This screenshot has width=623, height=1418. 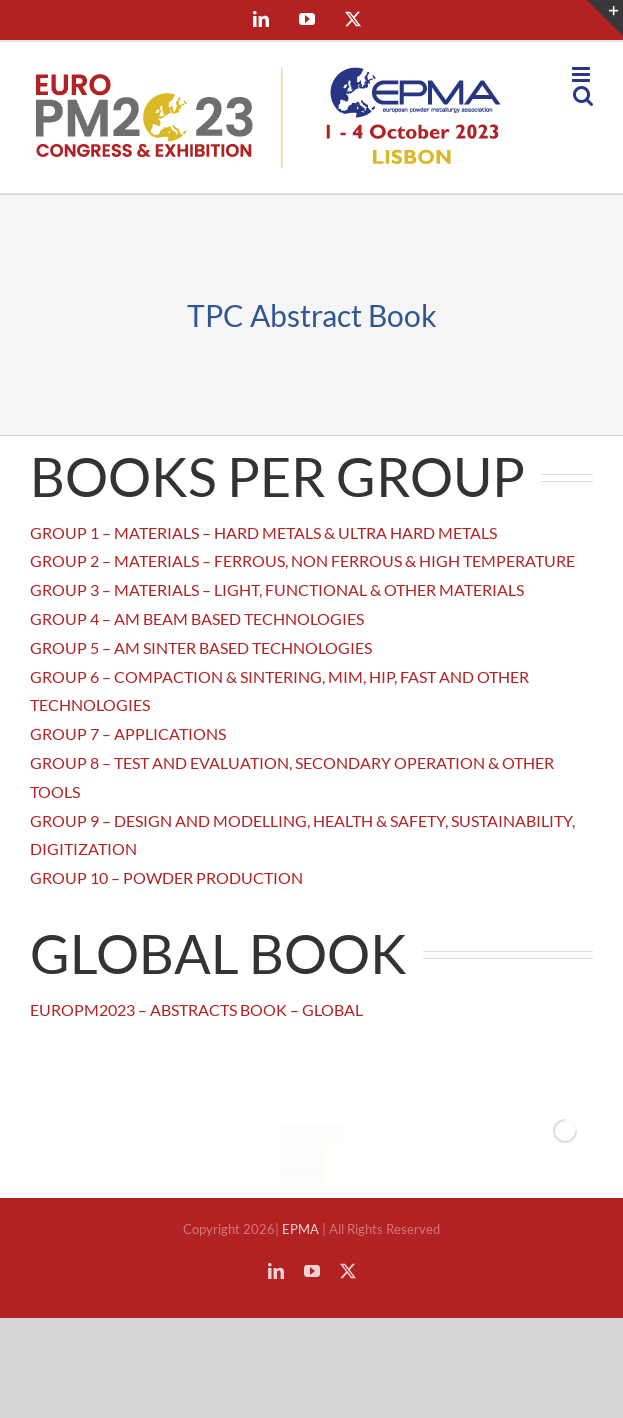 I want to click on [Toggle mobile menu], so click(x=582, y=74).